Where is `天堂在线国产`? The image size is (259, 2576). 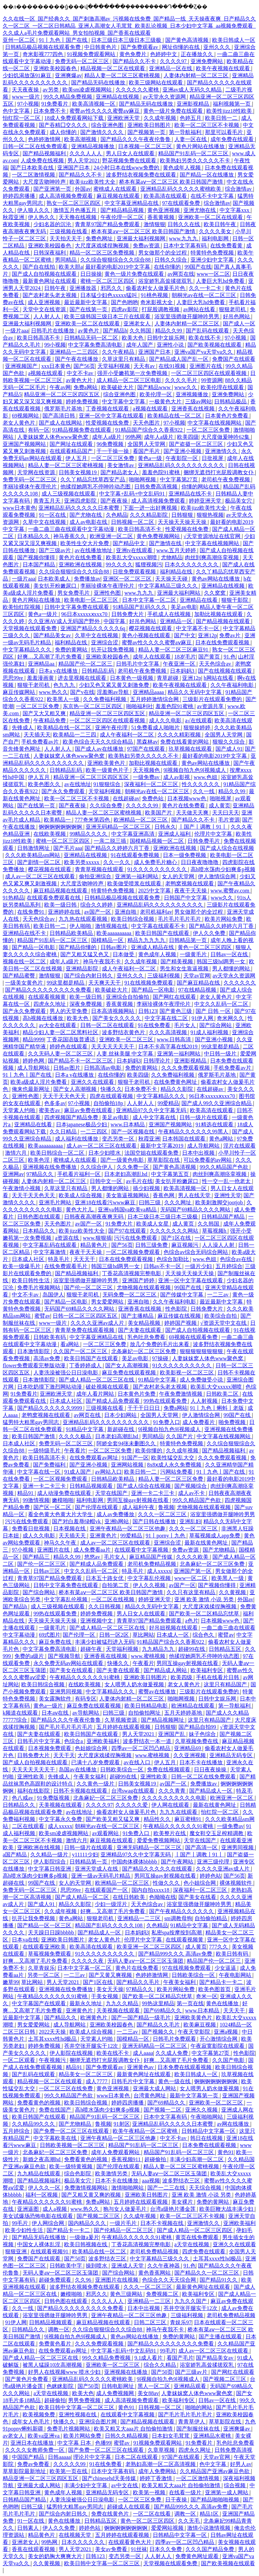
天堂在线国产 is located at coordinates (112, 1493).